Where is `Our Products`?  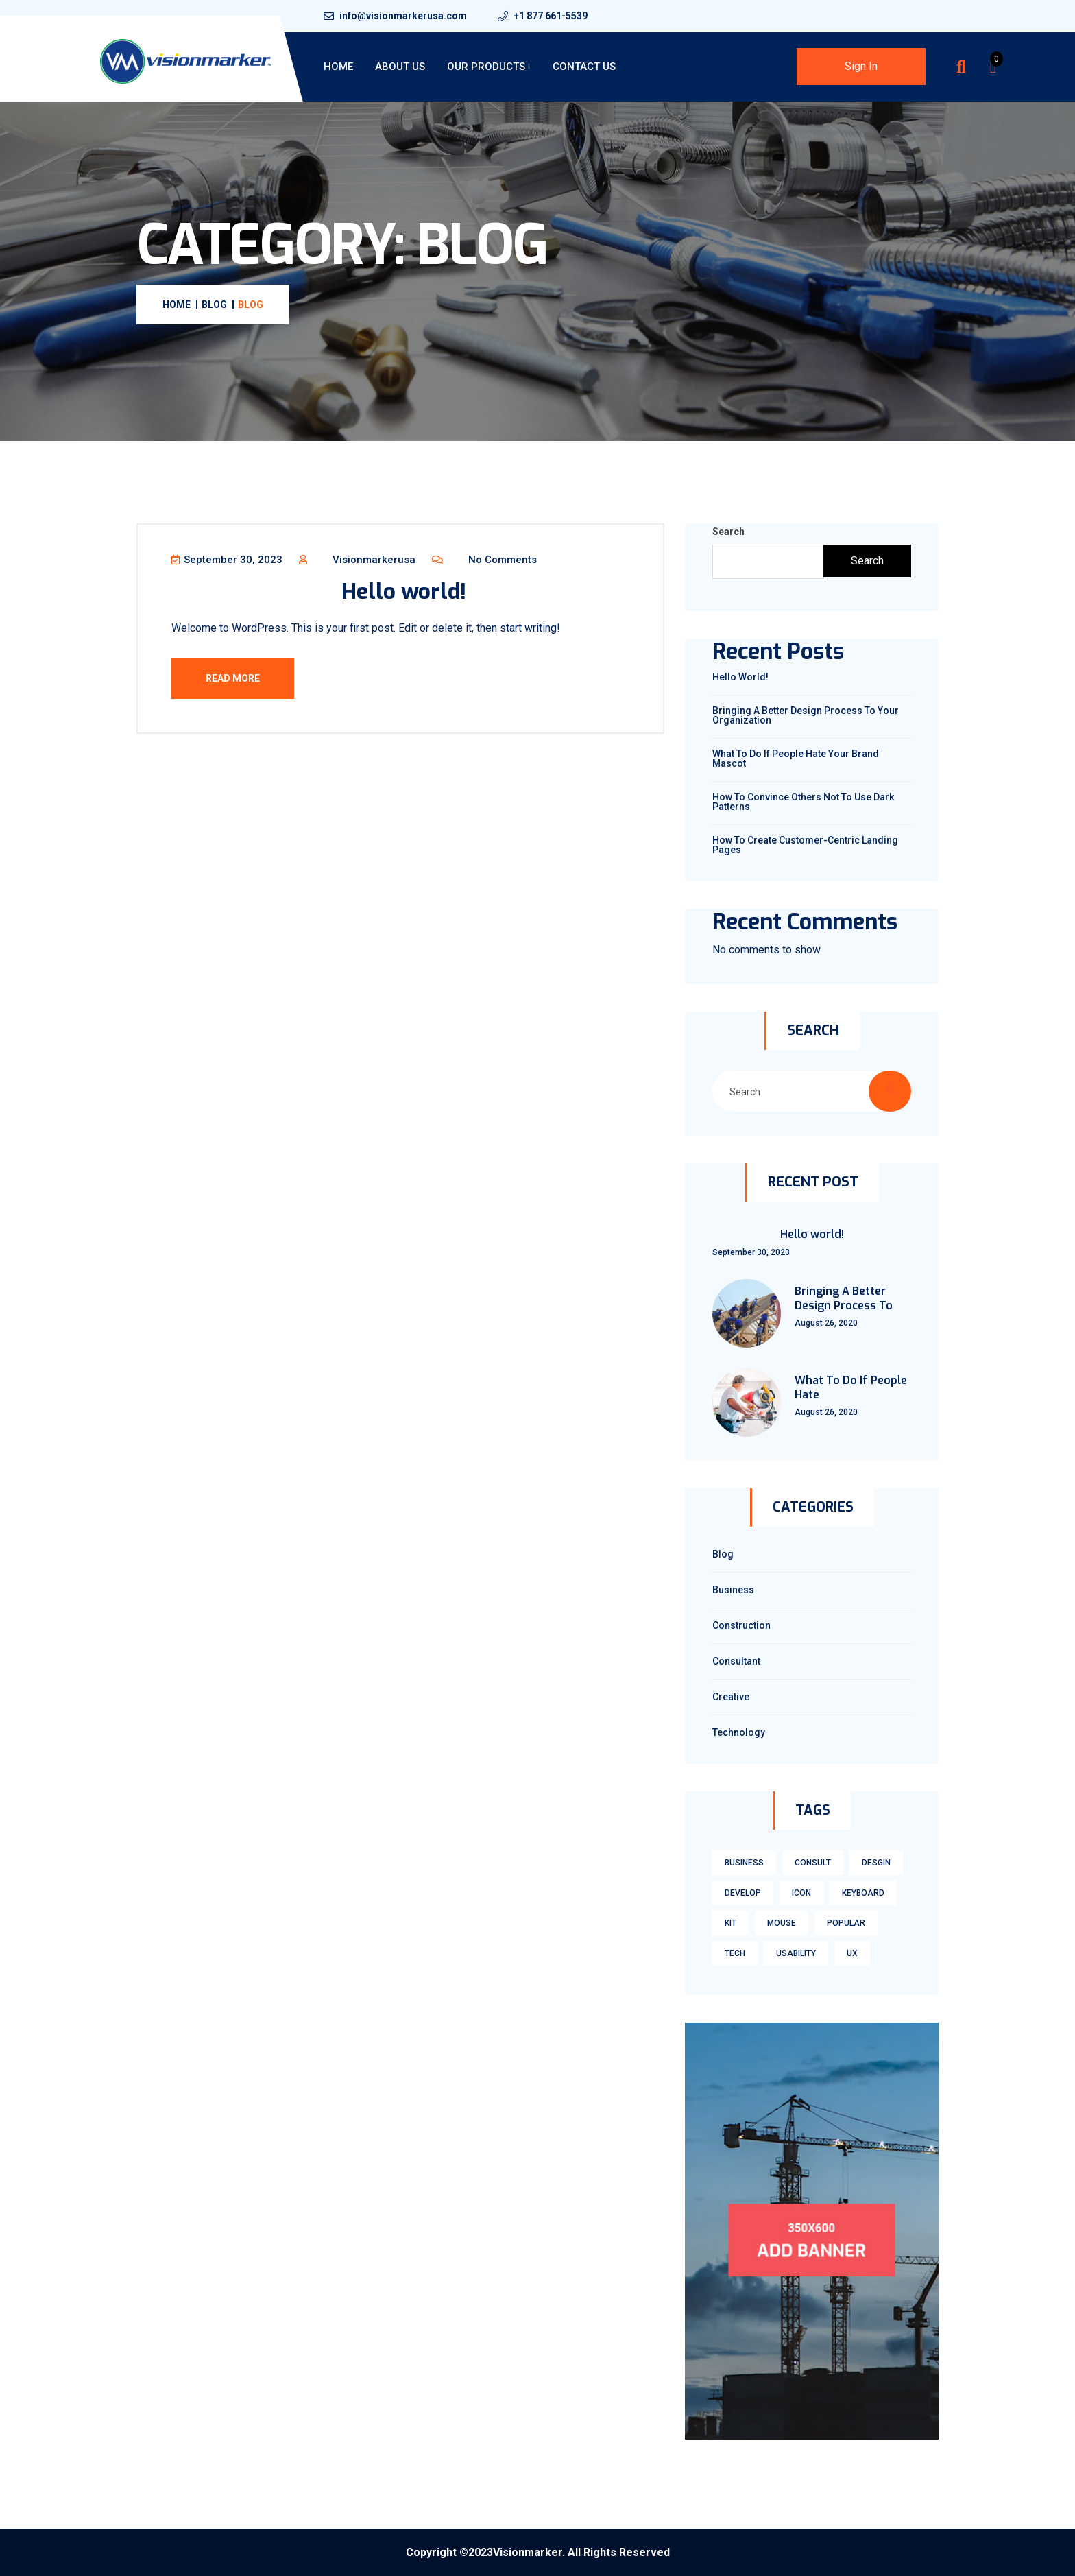 Our Products is located at coordinates (486, 66).